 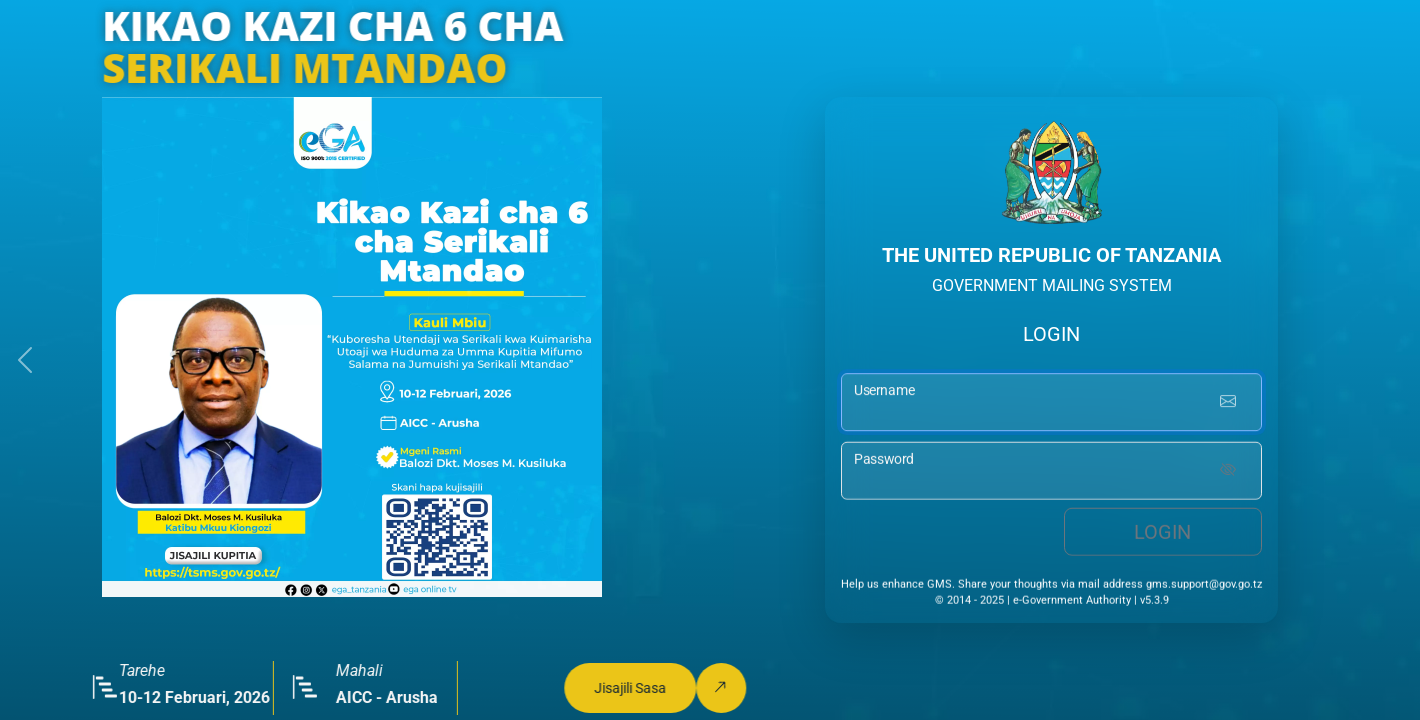 I want to click on [button], so click(x=25, y=360).